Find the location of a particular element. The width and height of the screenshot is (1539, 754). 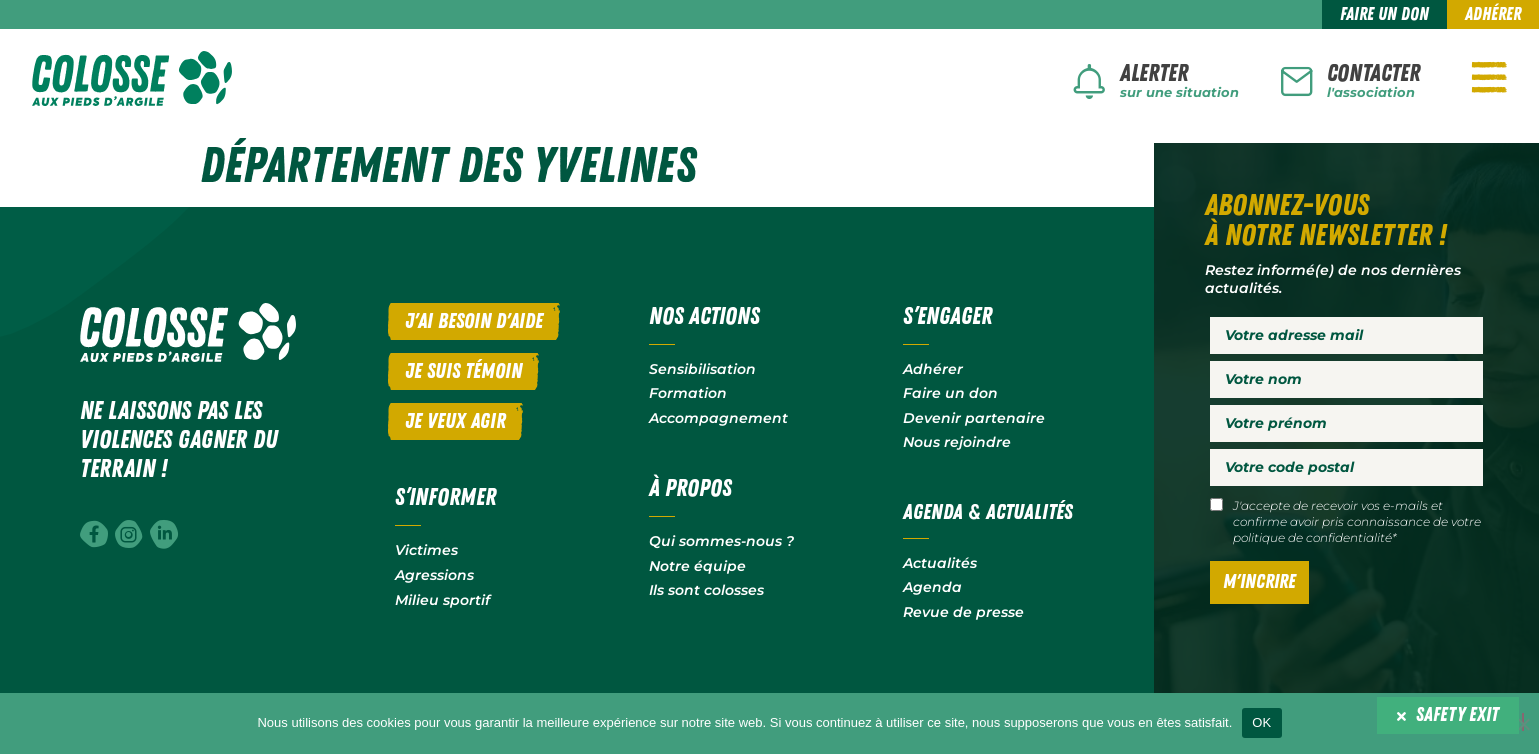

Agressions is located at coordinates (434, 574).